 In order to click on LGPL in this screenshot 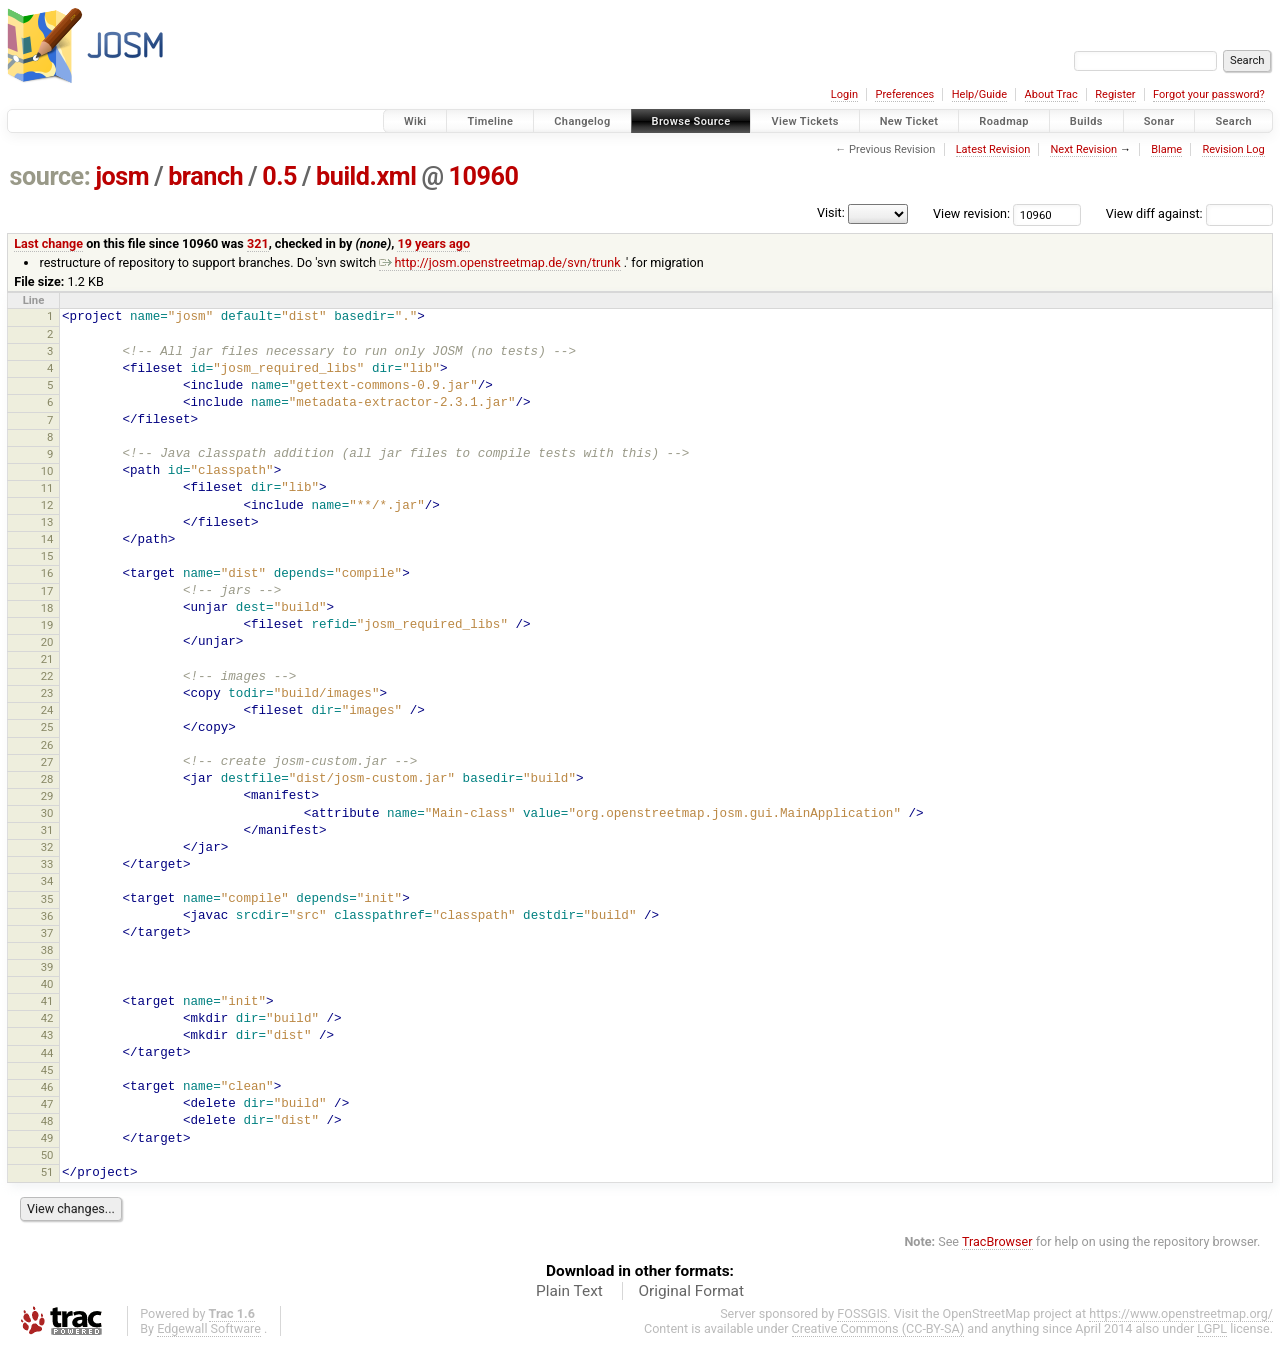, I will do `click(1212, 1328)`.